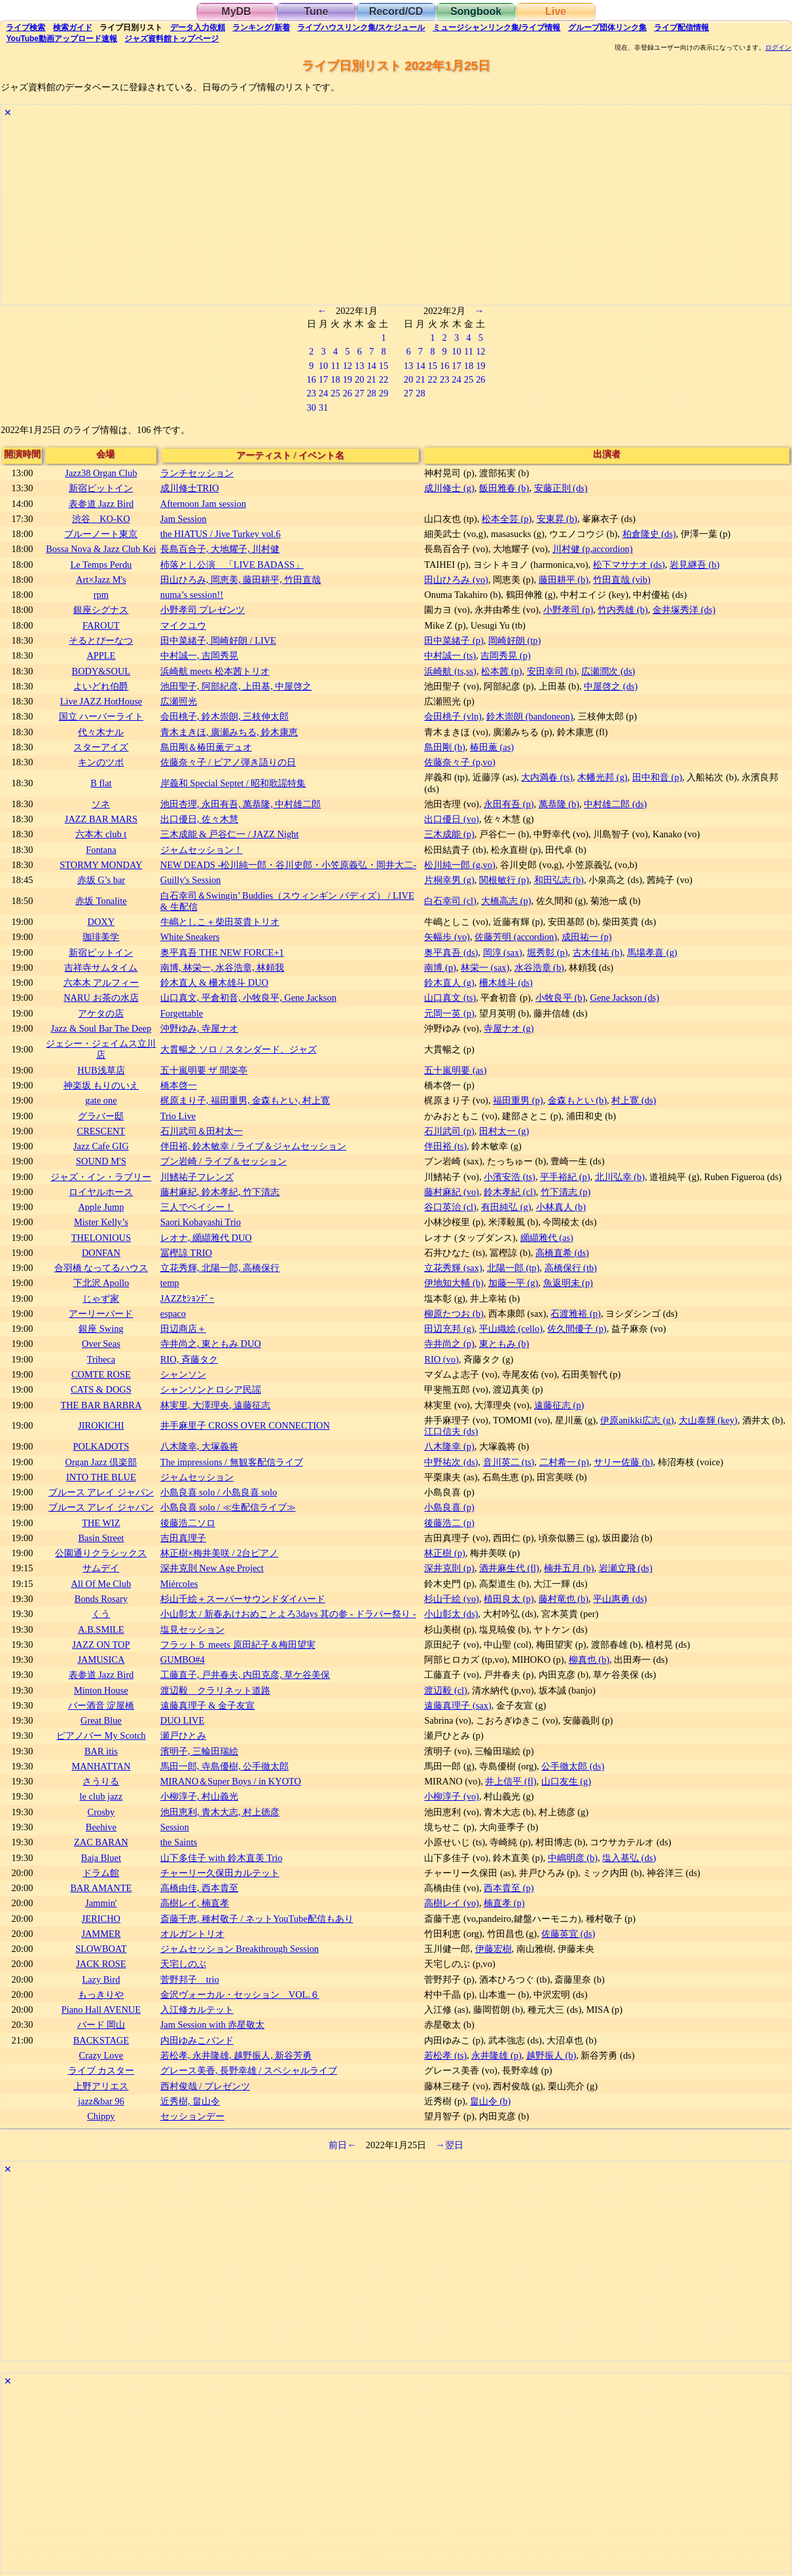  I want to click on 林正樹×梅井美咲 / 2台ピアノ, so click(219, 1553).